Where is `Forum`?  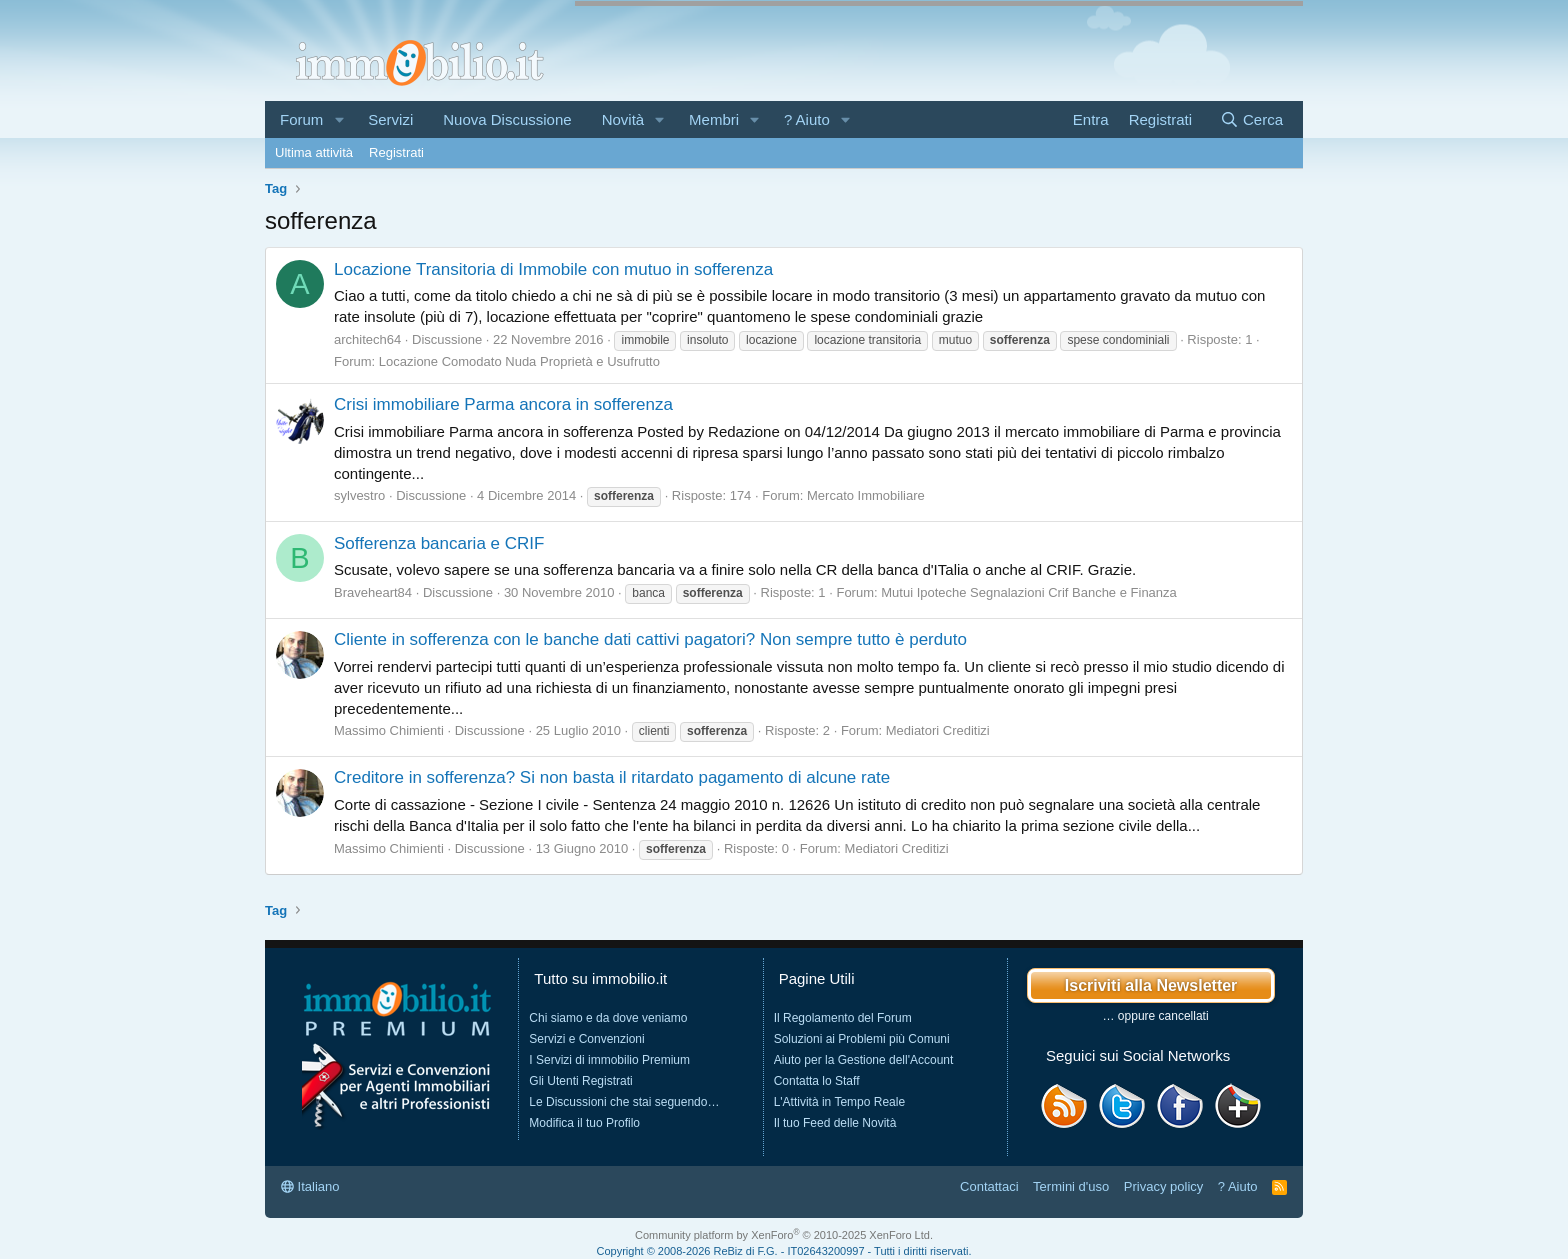
Forum is located at coordinates (301, 119).